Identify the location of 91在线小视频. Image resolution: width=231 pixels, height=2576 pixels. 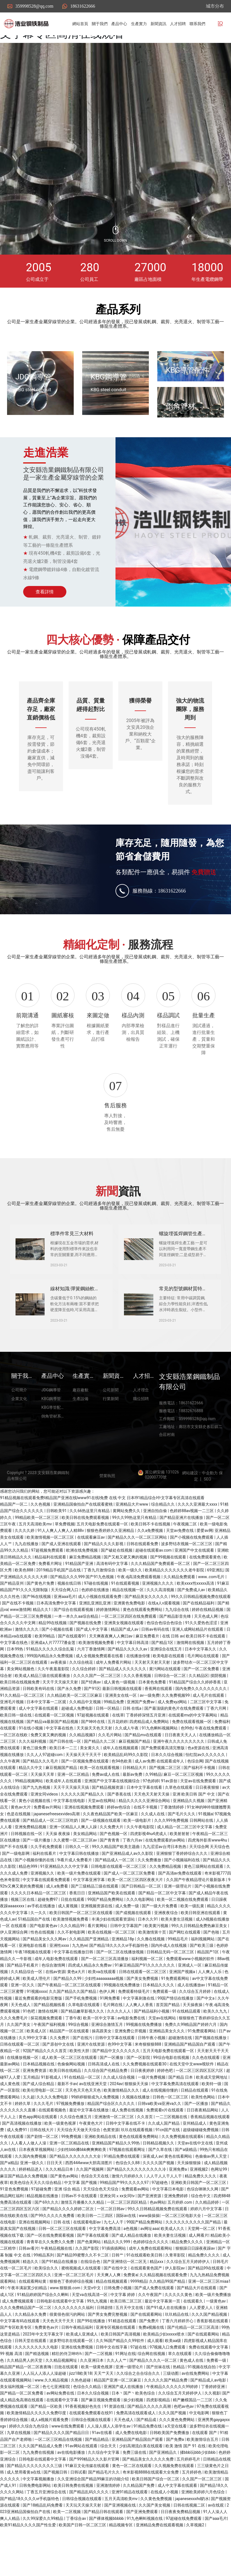
(31, 1766).